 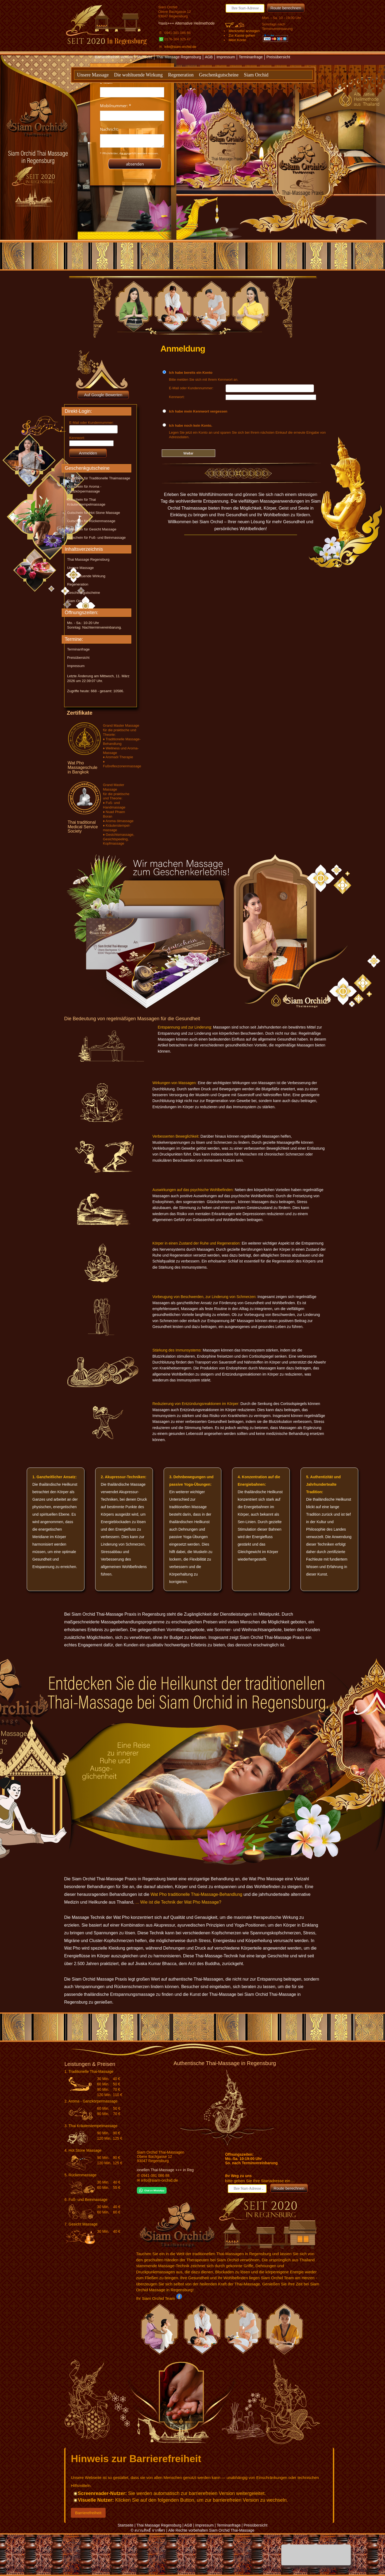 I want to click on Stärkung des Immunsystems:, so click(x=177, y=1350).